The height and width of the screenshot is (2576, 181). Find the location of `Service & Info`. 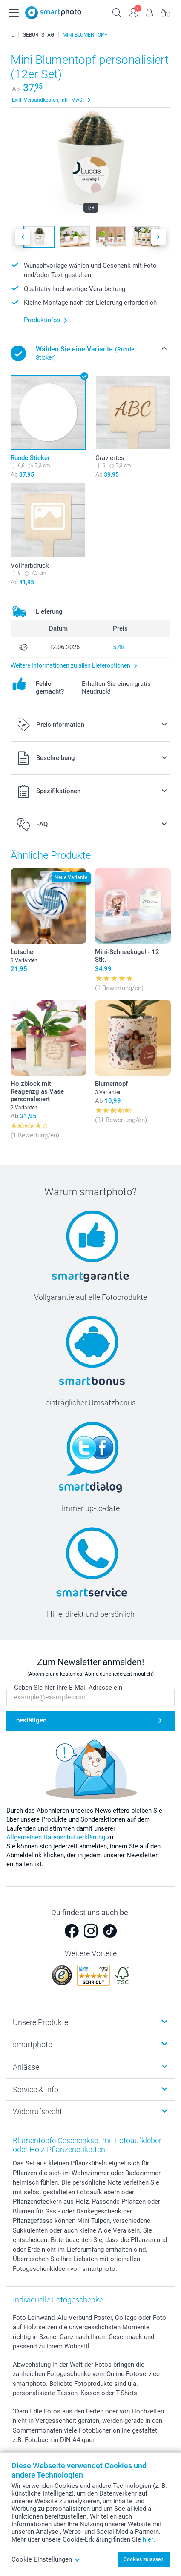

Service & Info is located at coordinates (35, 2089).